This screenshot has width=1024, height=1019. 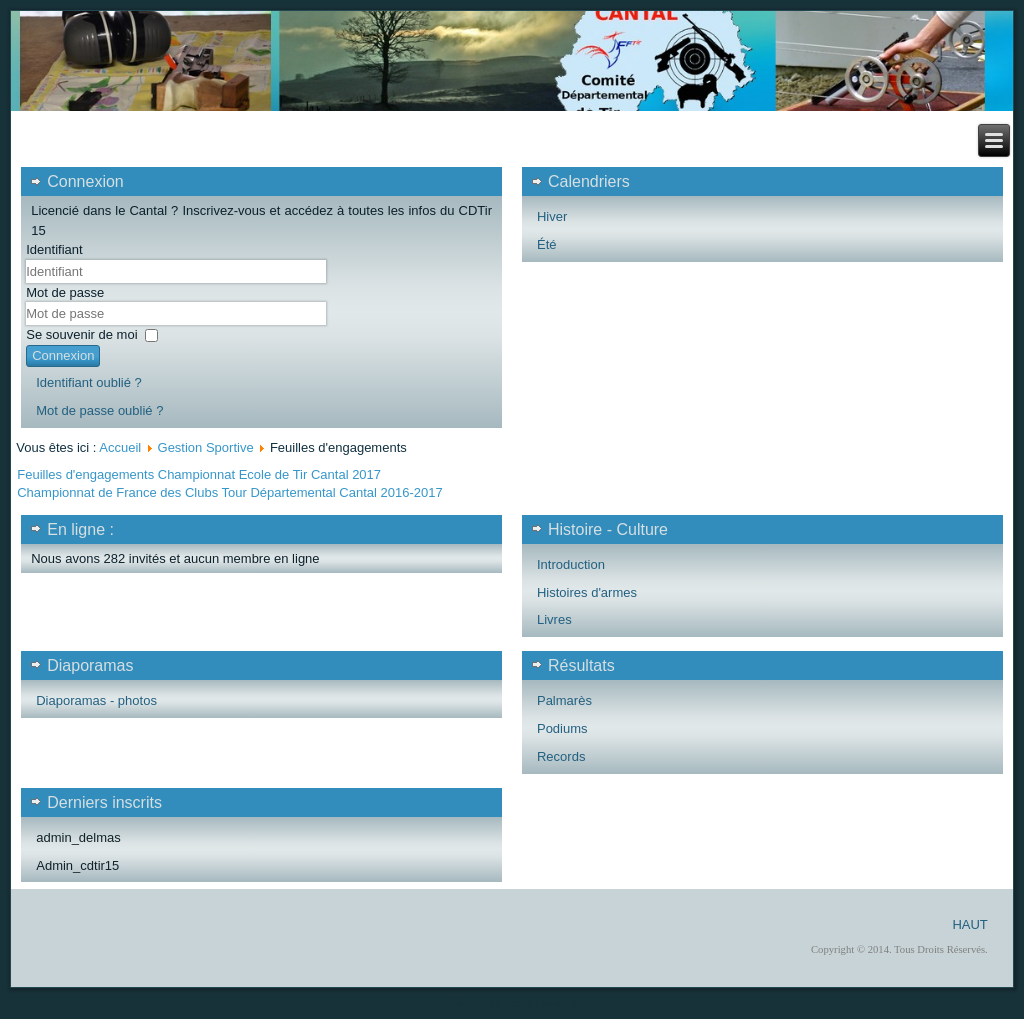 What do you see at coordinates (99, 410) in the screenshot?
I see `Mot de passe oublié ?` at bounding box center [99, 410].